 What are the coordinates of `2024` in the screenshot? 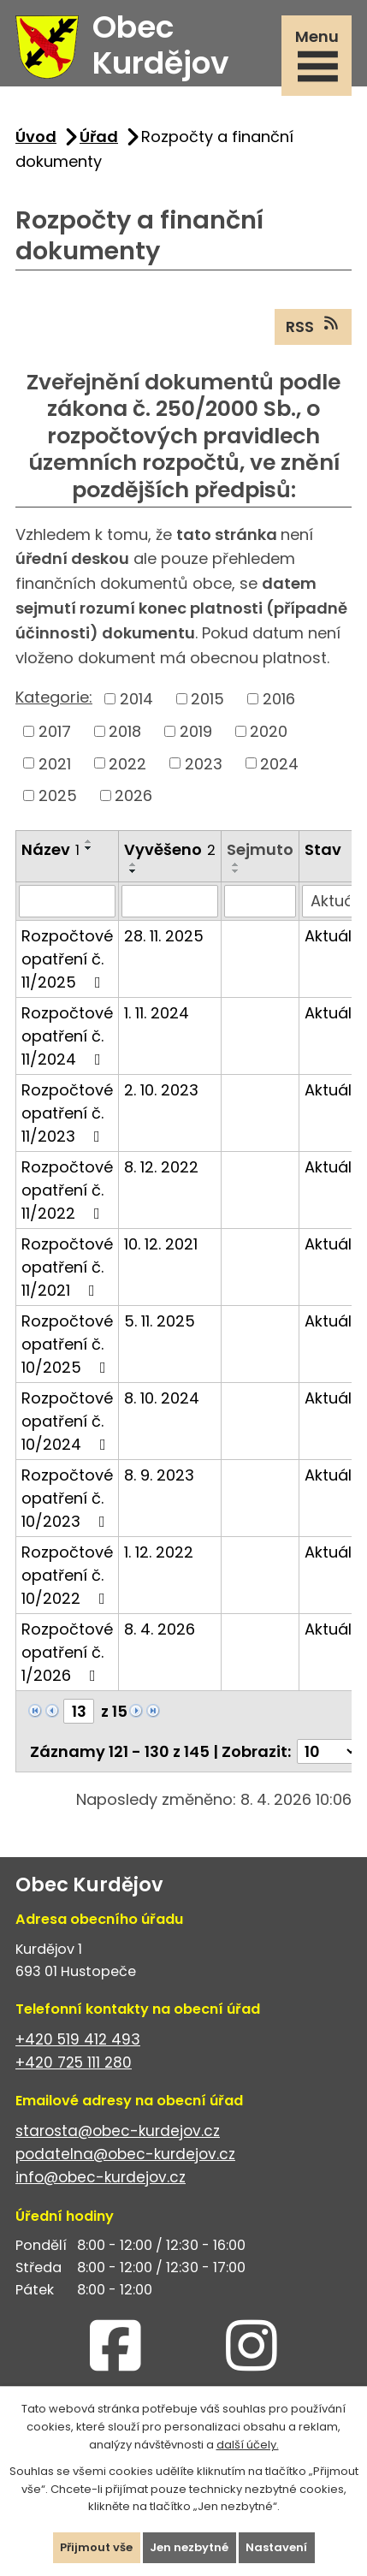 It's located at (279, 763).